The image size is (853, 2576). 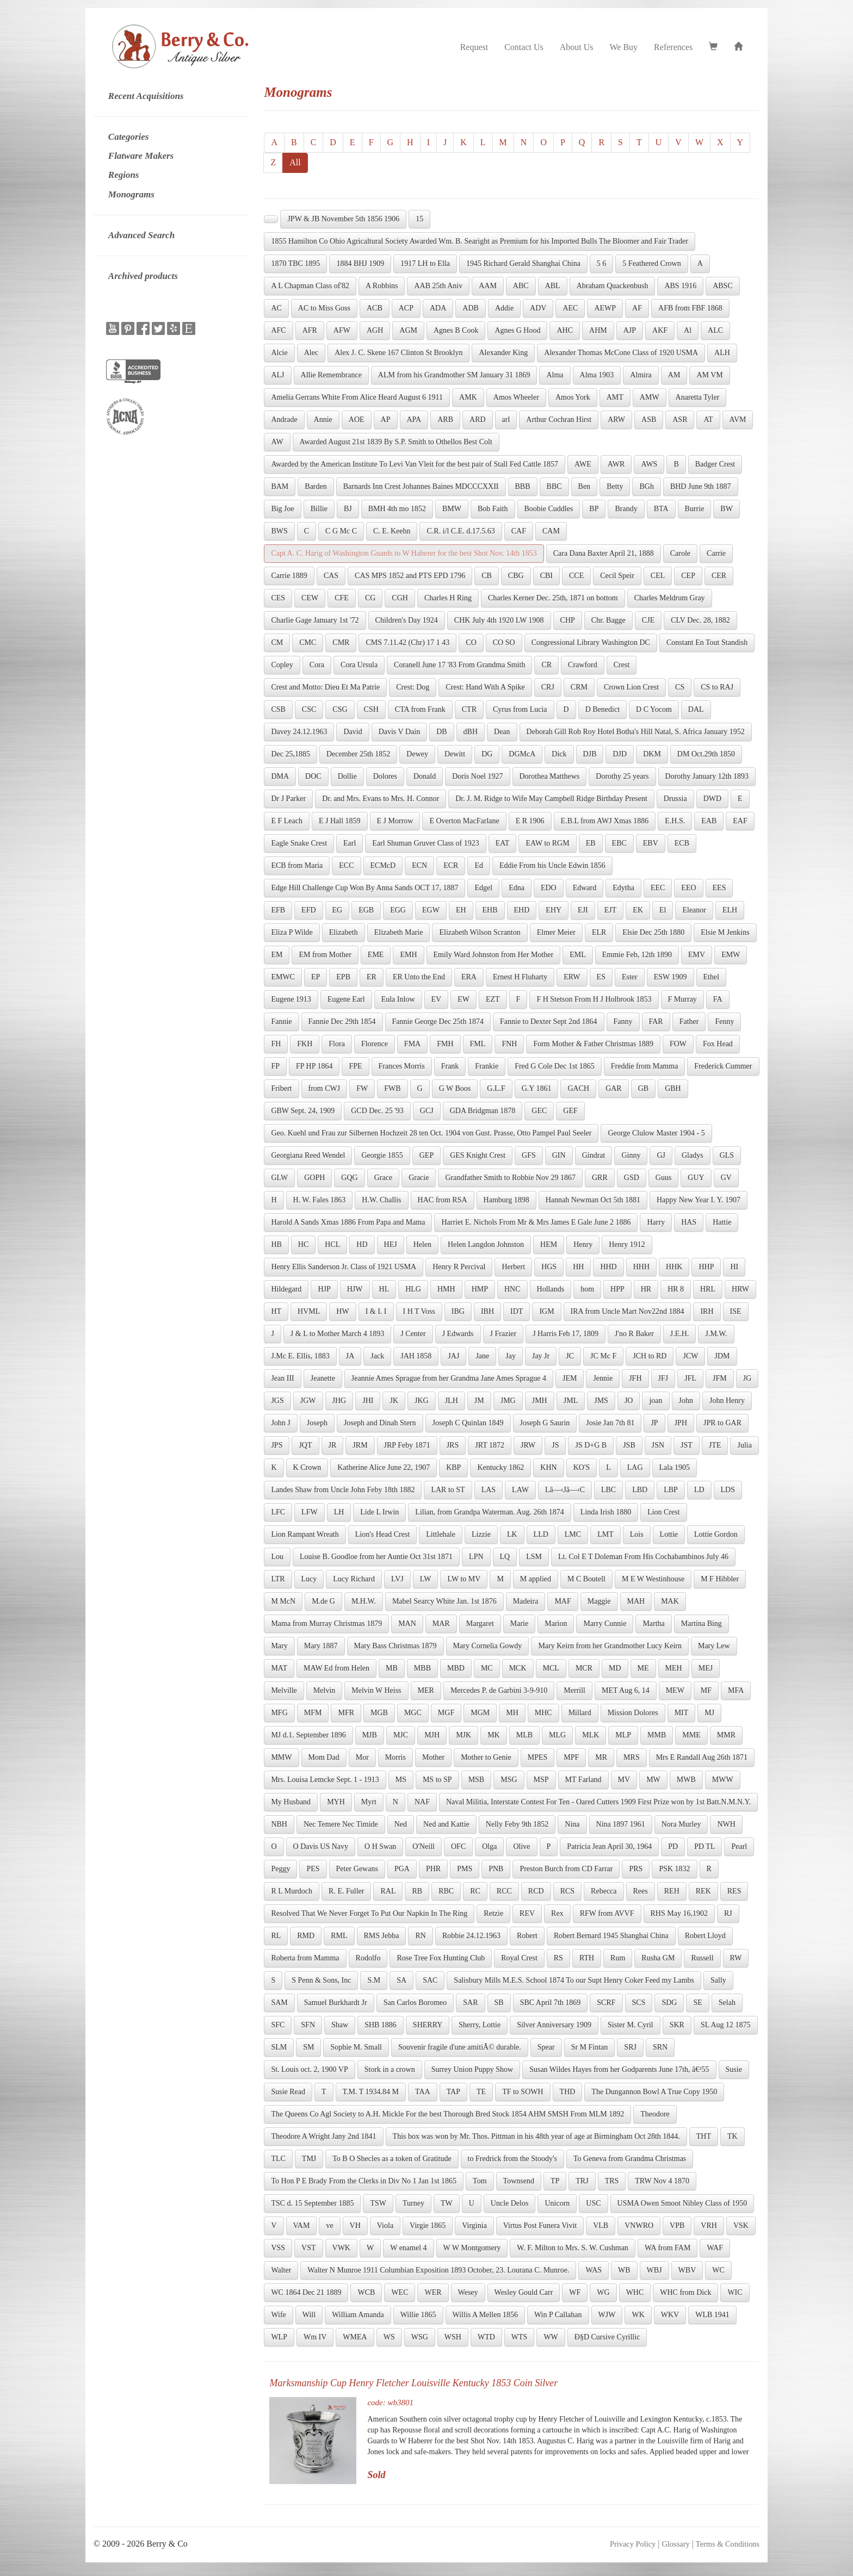 What do you see at coordinates (498, 1690) in the screenshot?
I see `Mercedes P. de Garbini 3-9-910` at bounding box center [498, 1690].